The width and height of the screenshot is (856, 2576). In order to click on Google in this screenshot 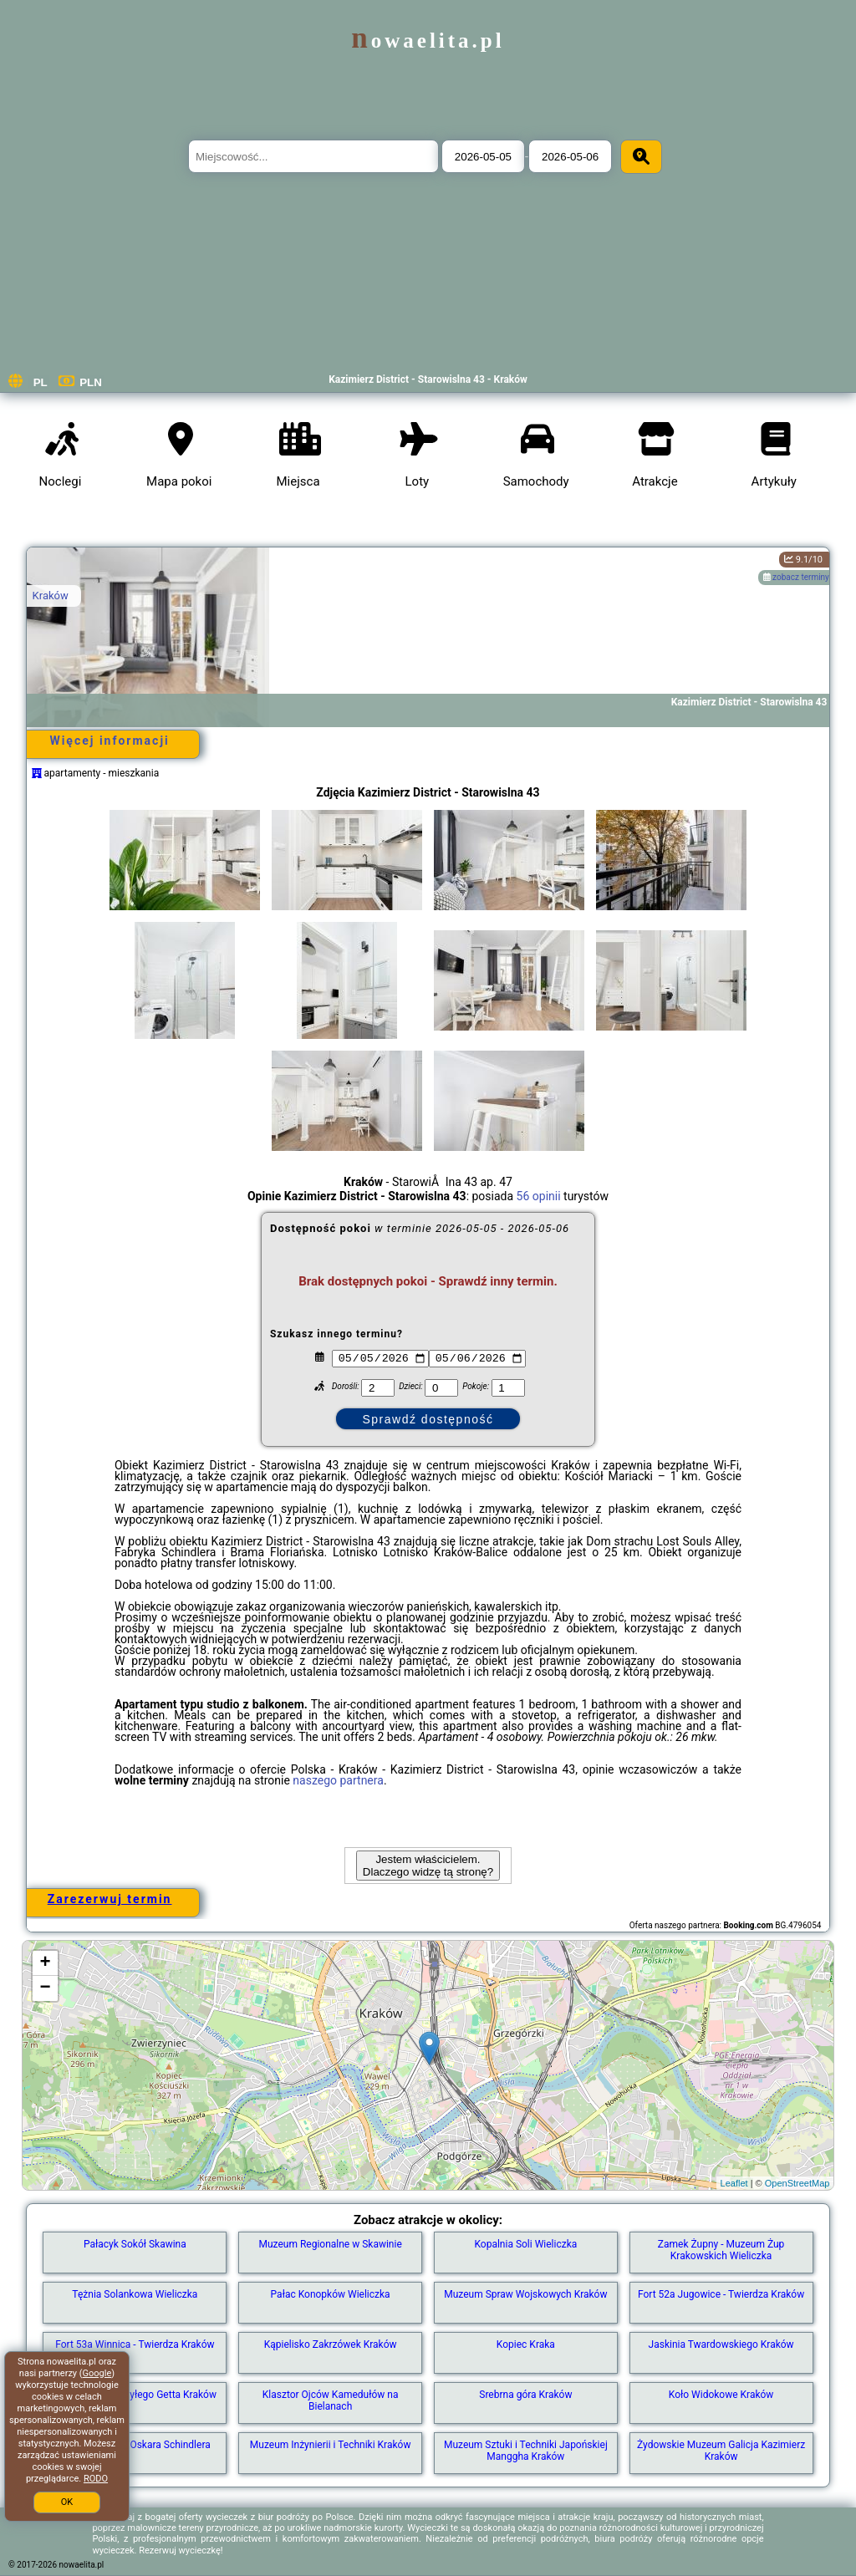, I will do `click(97, 2373)`.